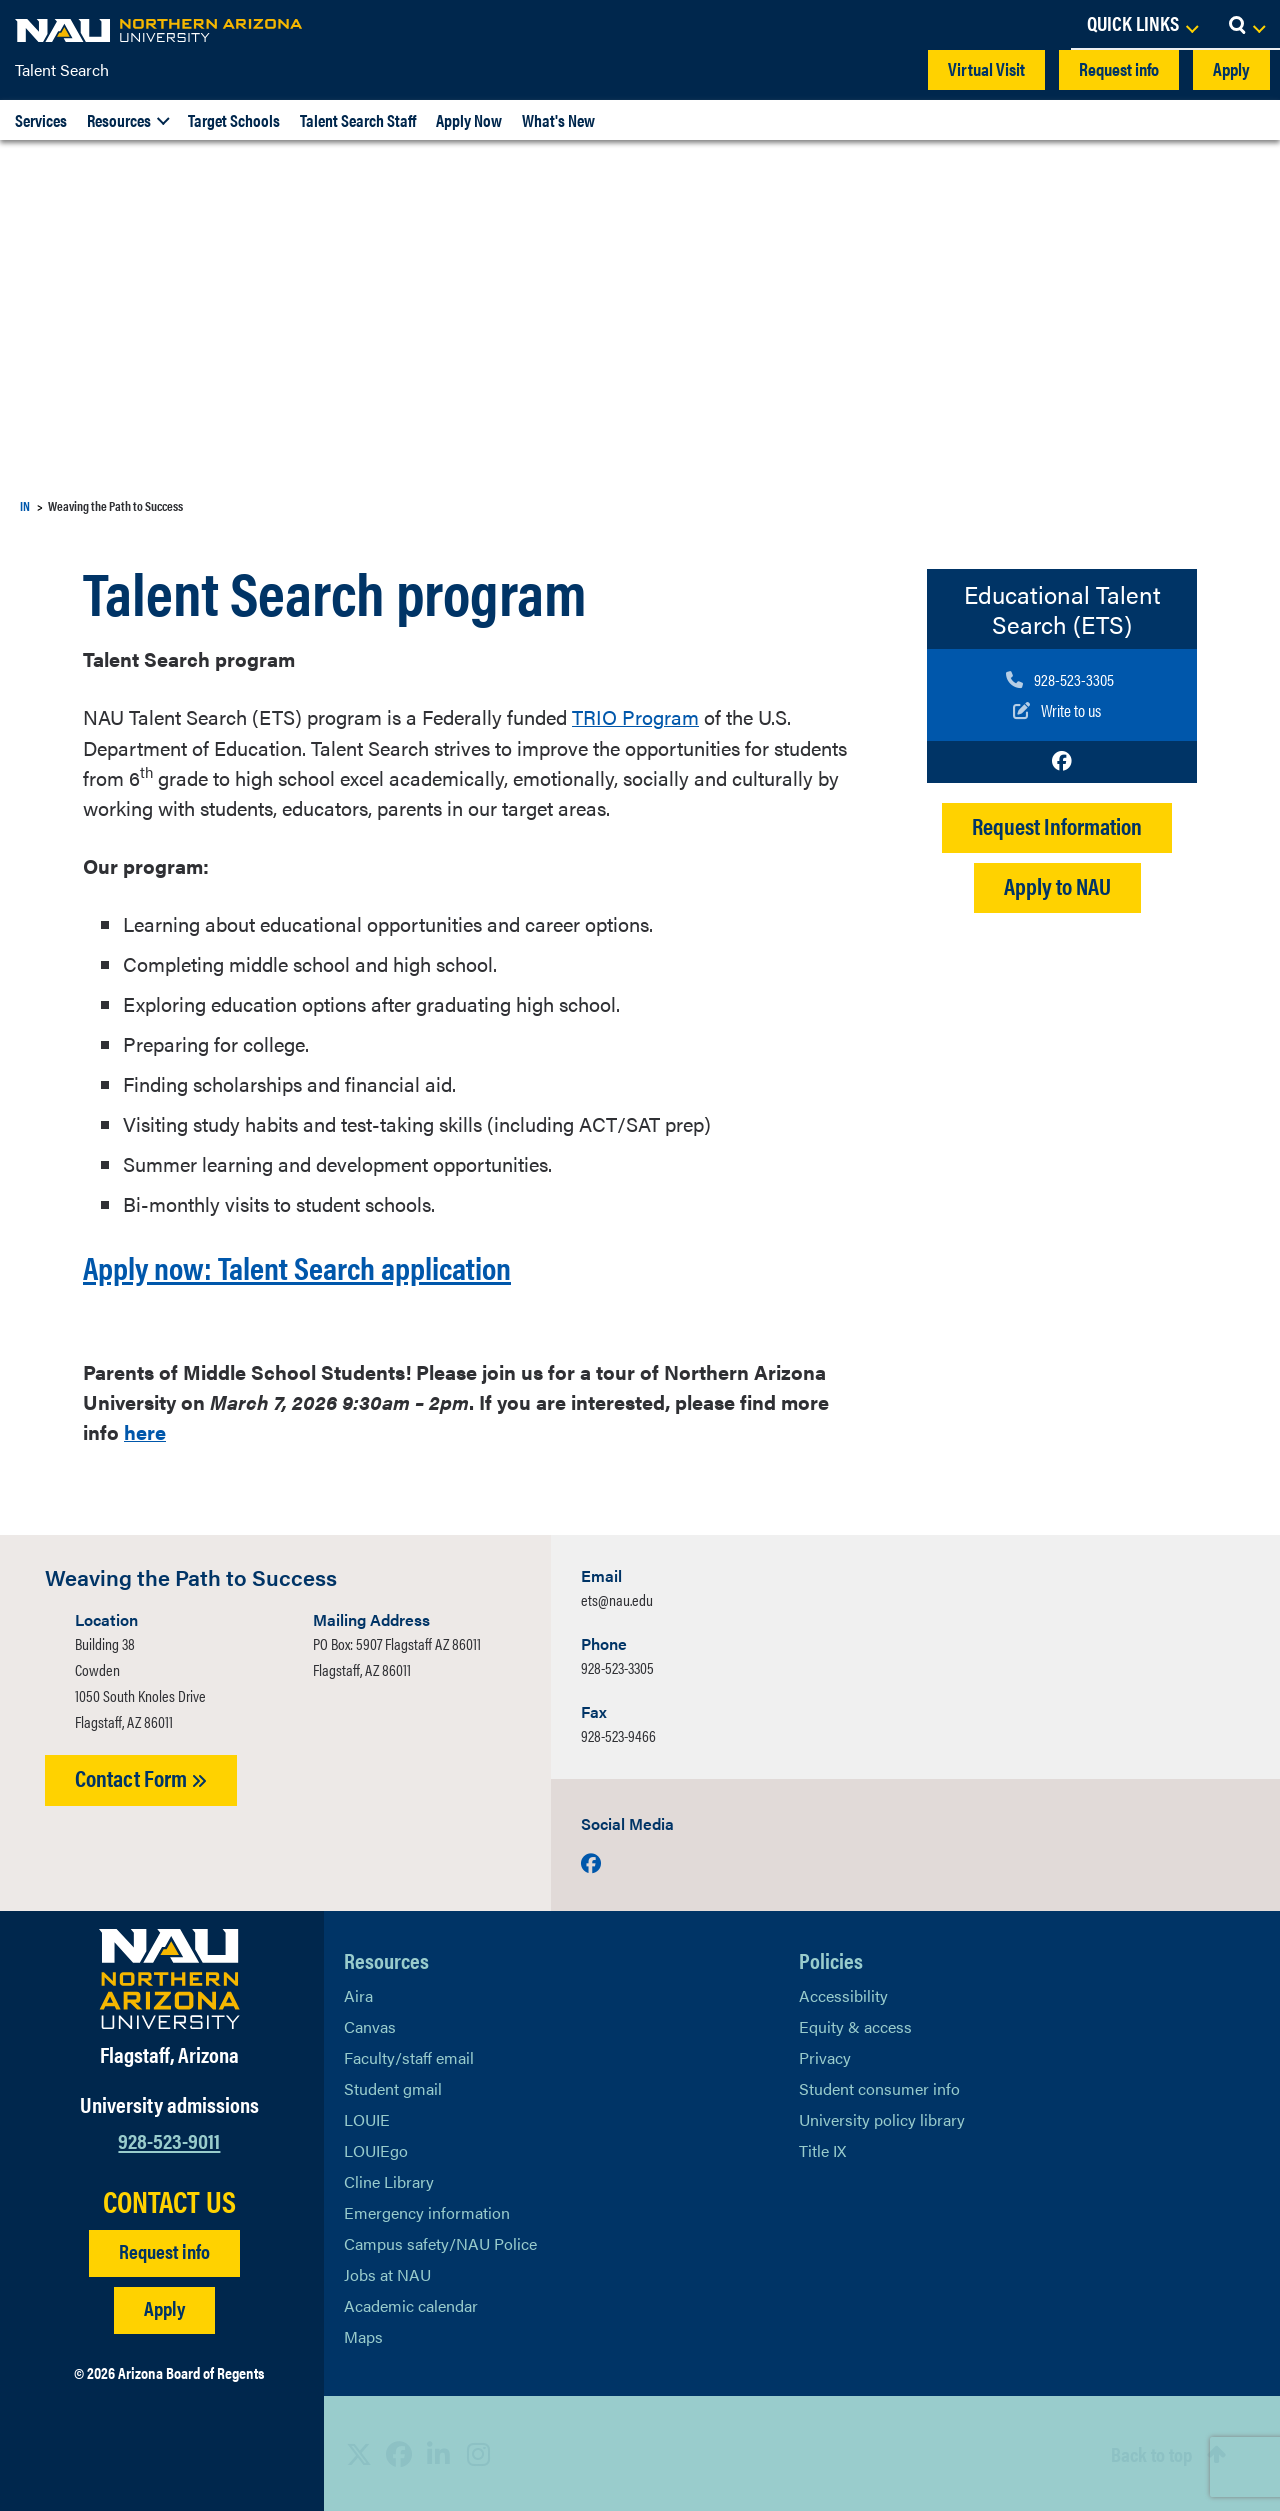 The image size is (1280, 2511). What do you see at coordinates (1057, 823) in the screenshot?
I see `Request Information` at bounding box center [1057, 823].